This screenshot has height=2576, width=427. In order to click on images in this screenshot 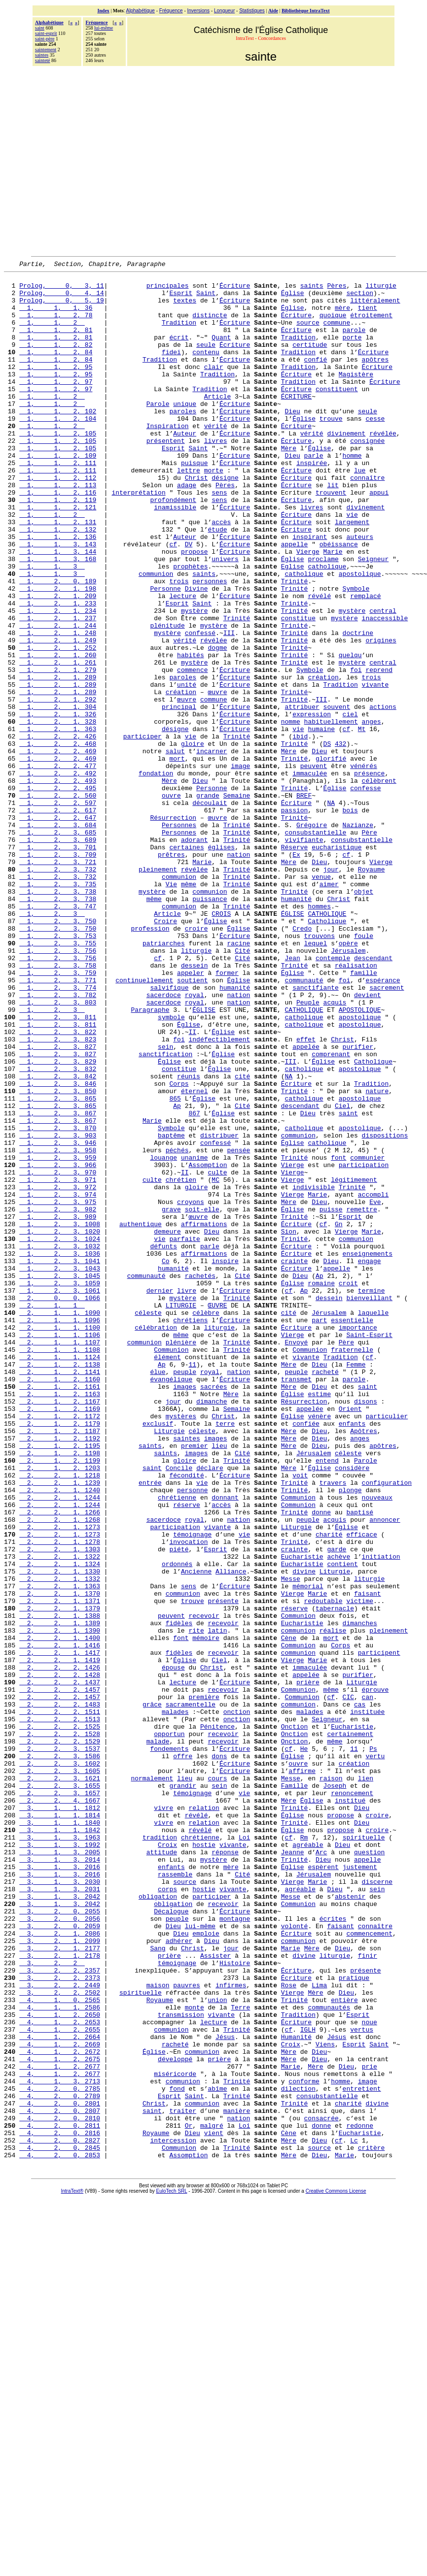, I will do `click(184, 1610)`.